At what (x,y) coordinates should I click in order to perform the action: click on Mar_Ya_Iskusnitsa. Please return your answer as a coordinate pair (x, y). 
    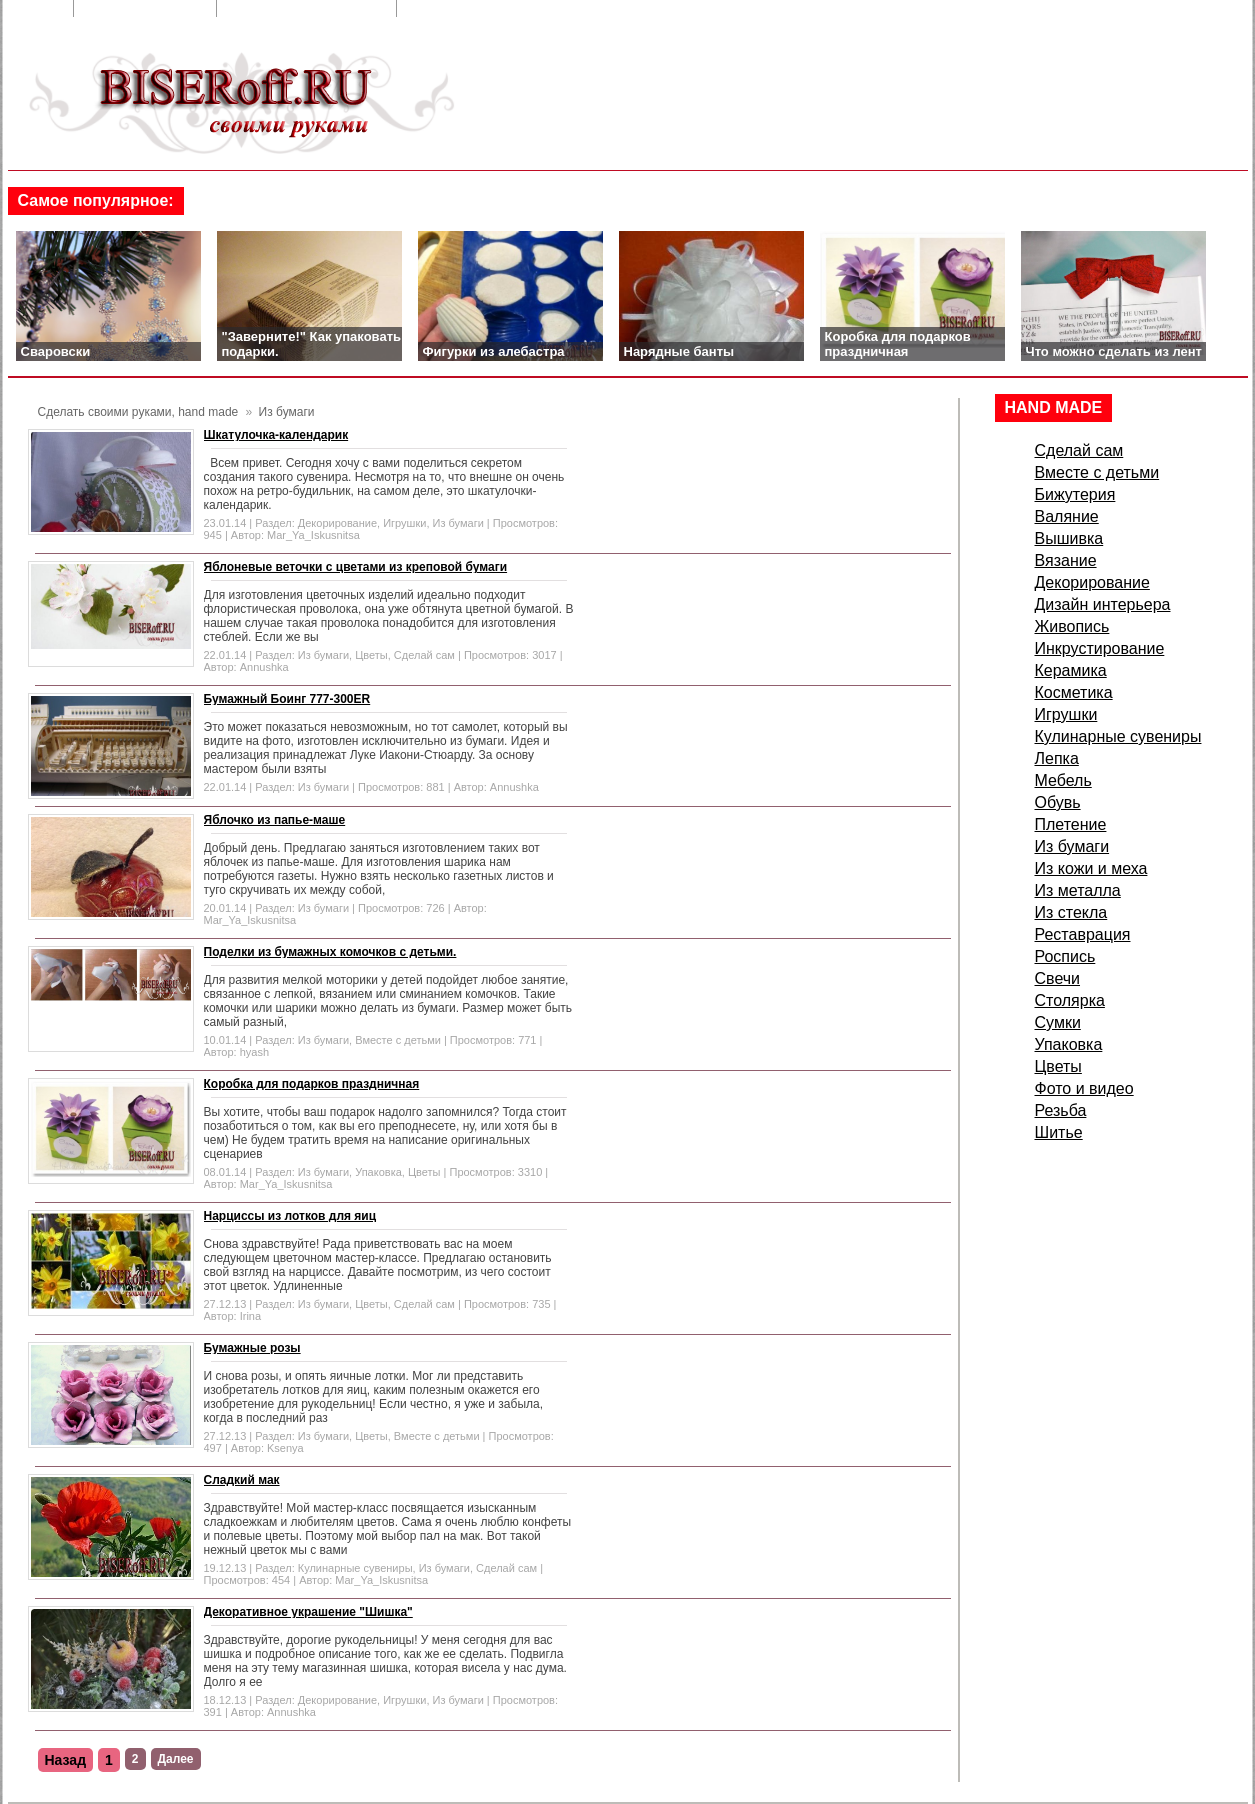
    Looking at the image, I should click on (313, 535).